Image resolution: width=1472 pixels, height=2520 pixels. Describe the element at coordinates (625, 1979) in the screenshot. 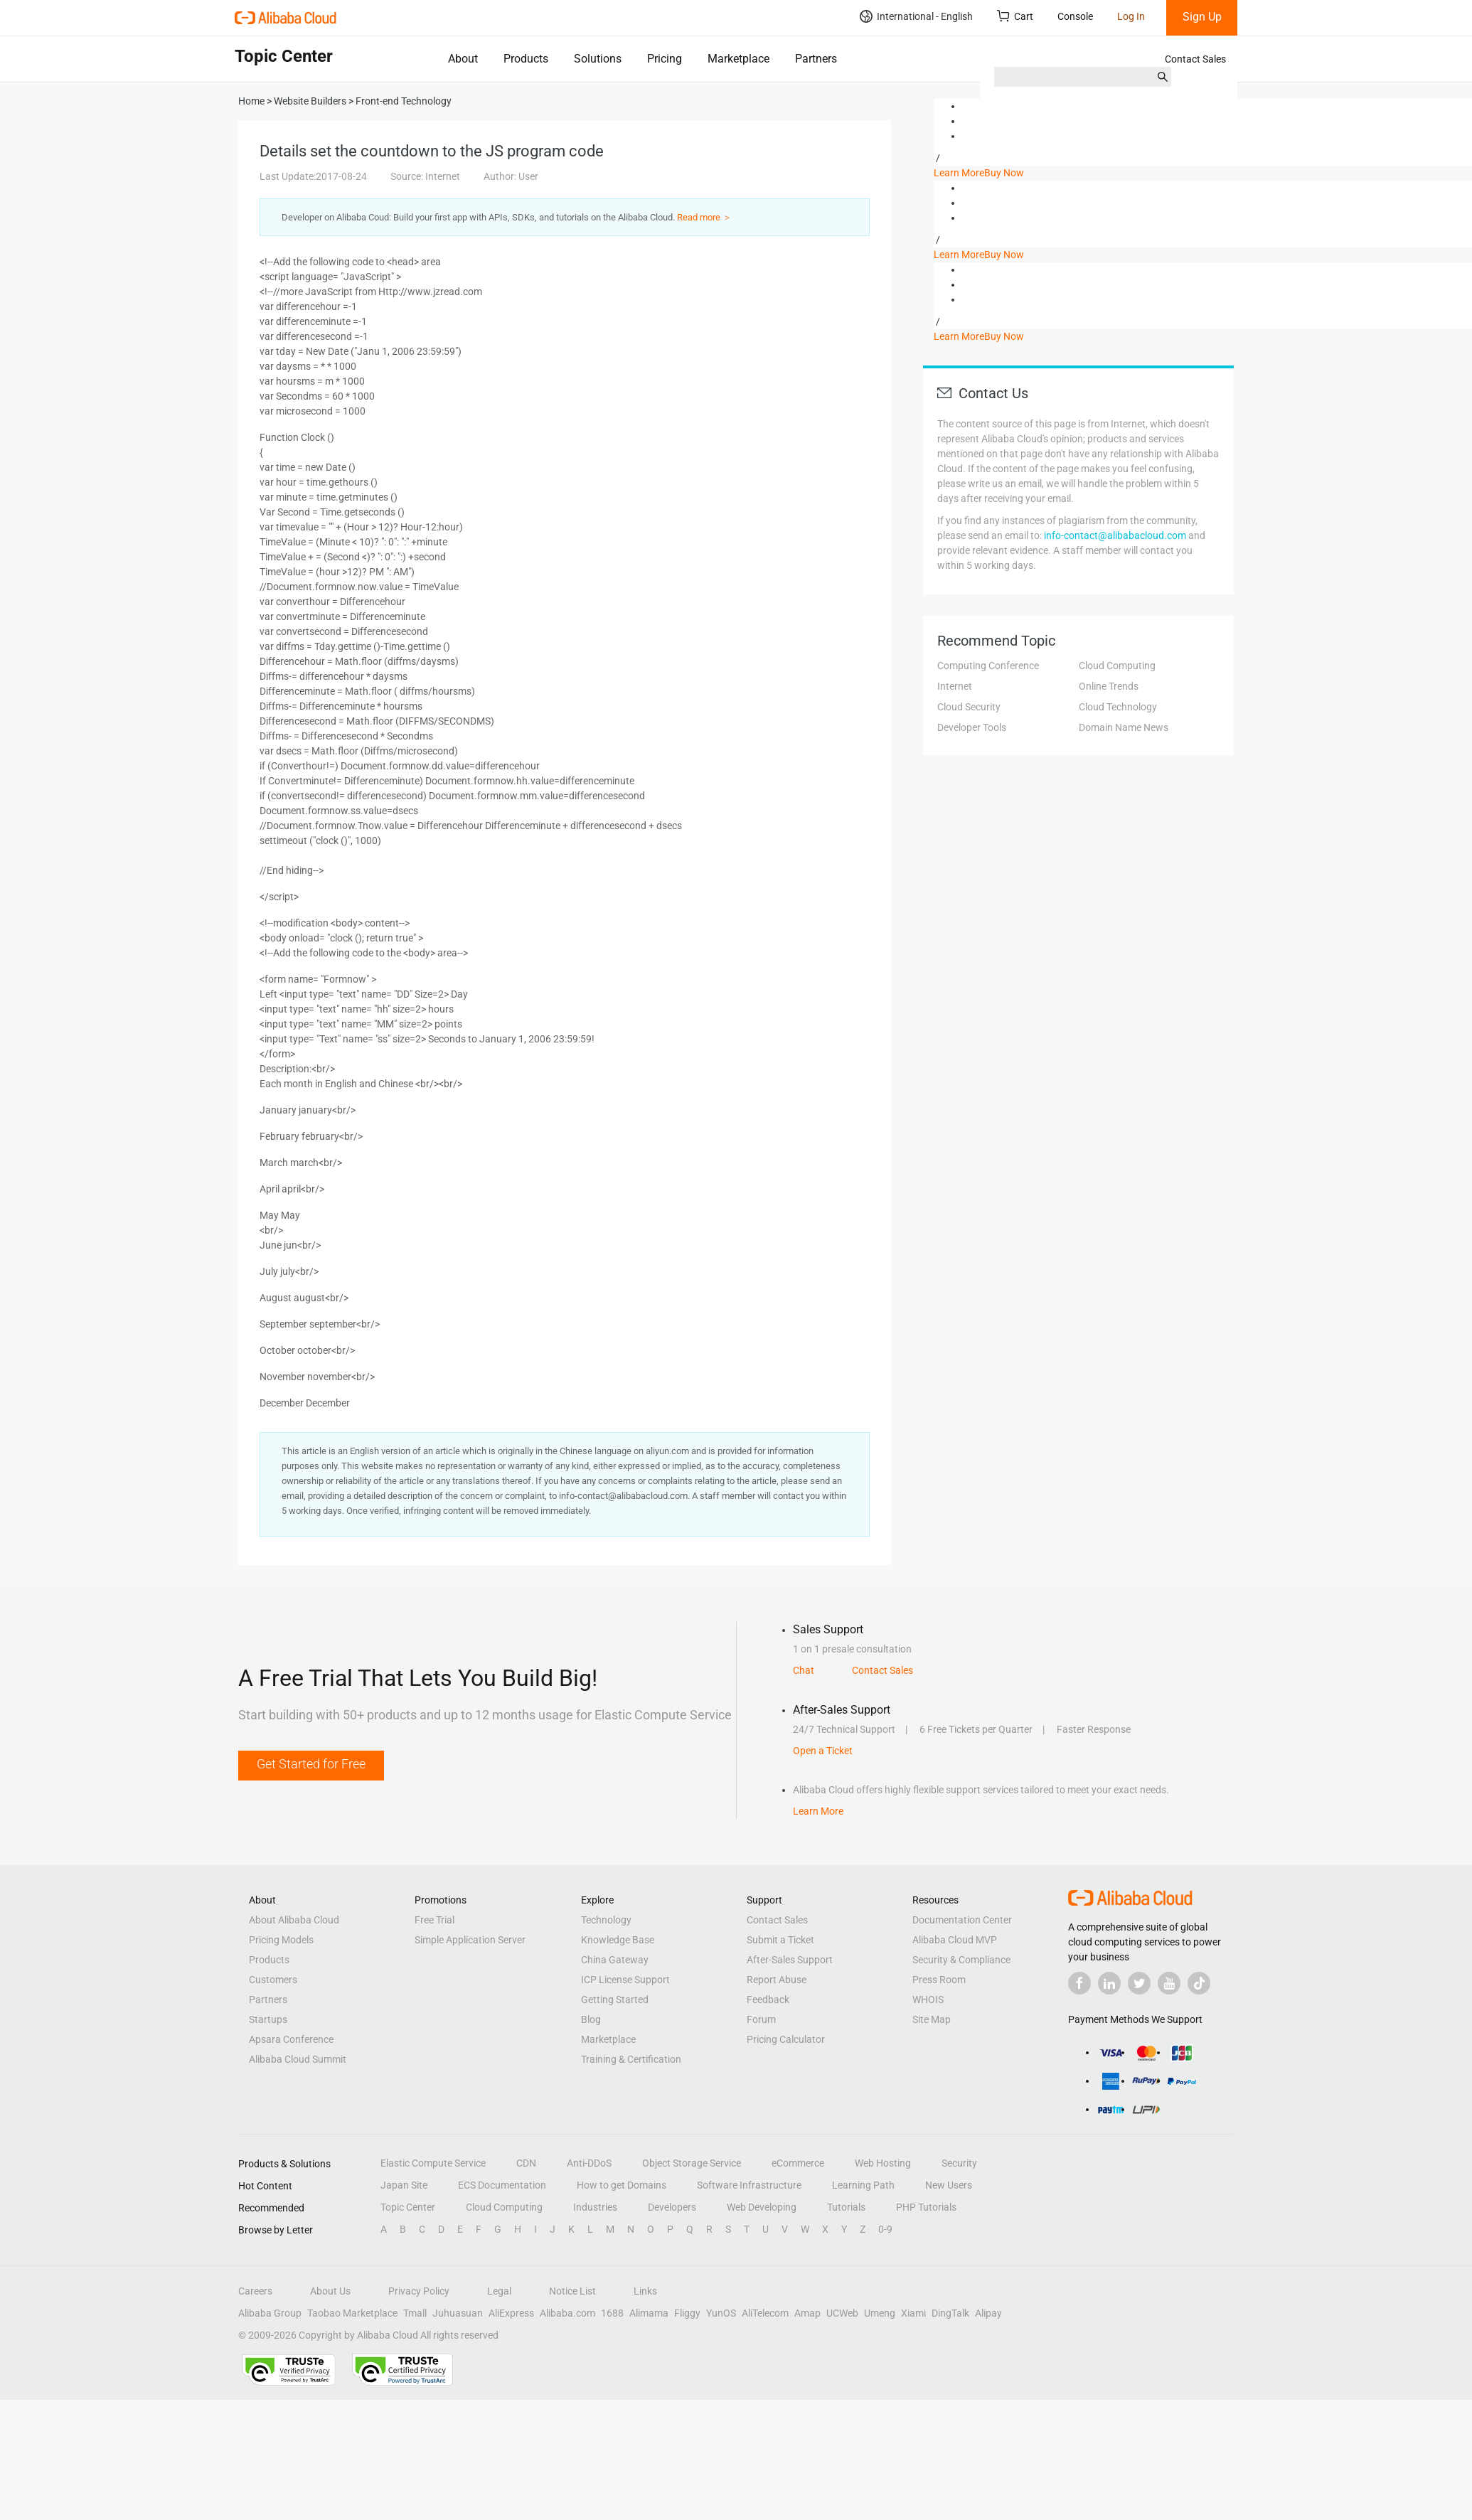

I see `ICP License Support` at that location.